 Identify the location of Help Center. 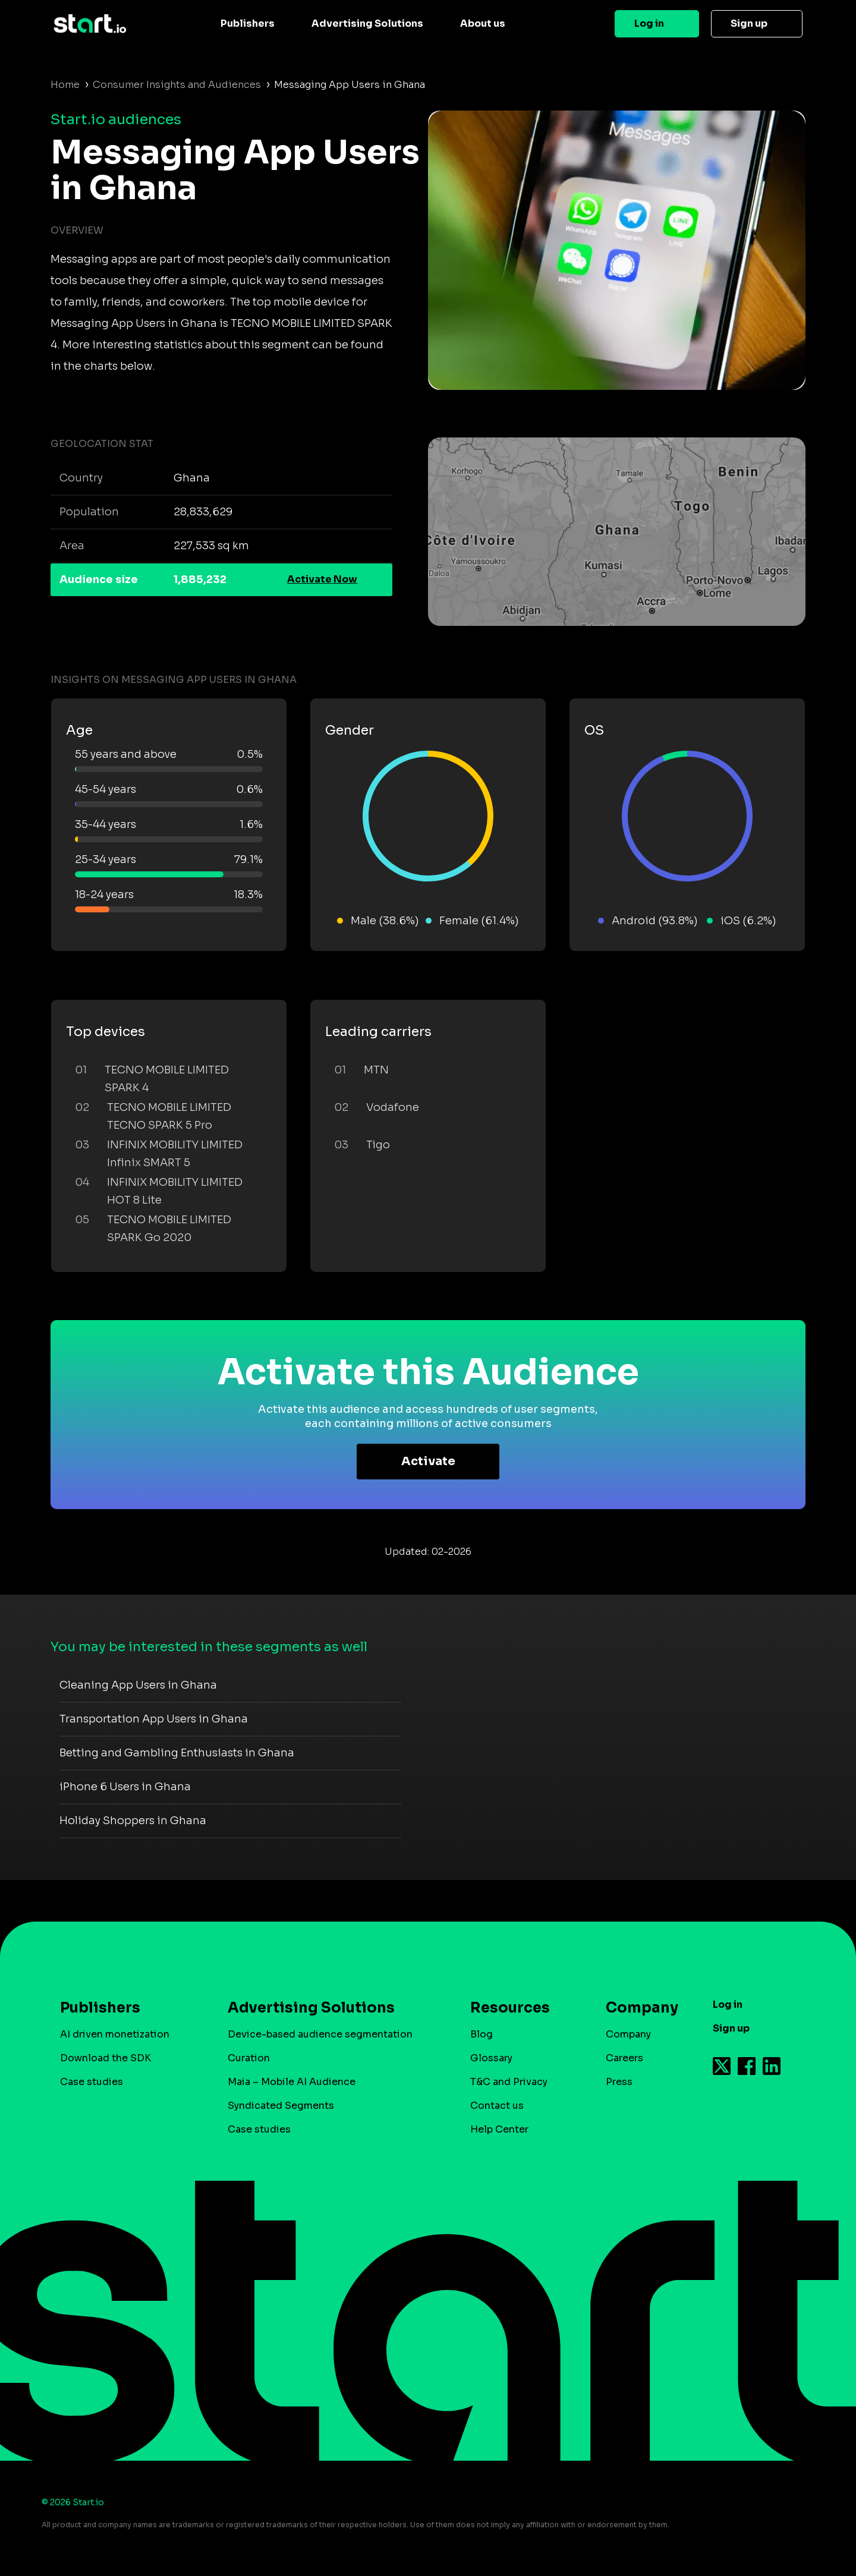
(499, 2129).